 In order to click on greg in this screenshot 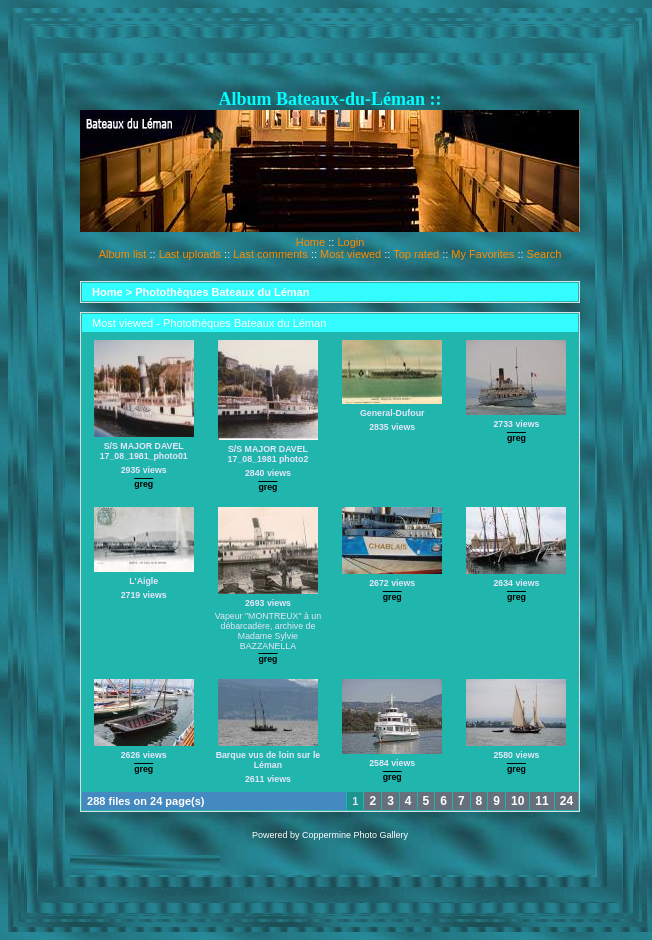, I will do `click(143, 484)`.